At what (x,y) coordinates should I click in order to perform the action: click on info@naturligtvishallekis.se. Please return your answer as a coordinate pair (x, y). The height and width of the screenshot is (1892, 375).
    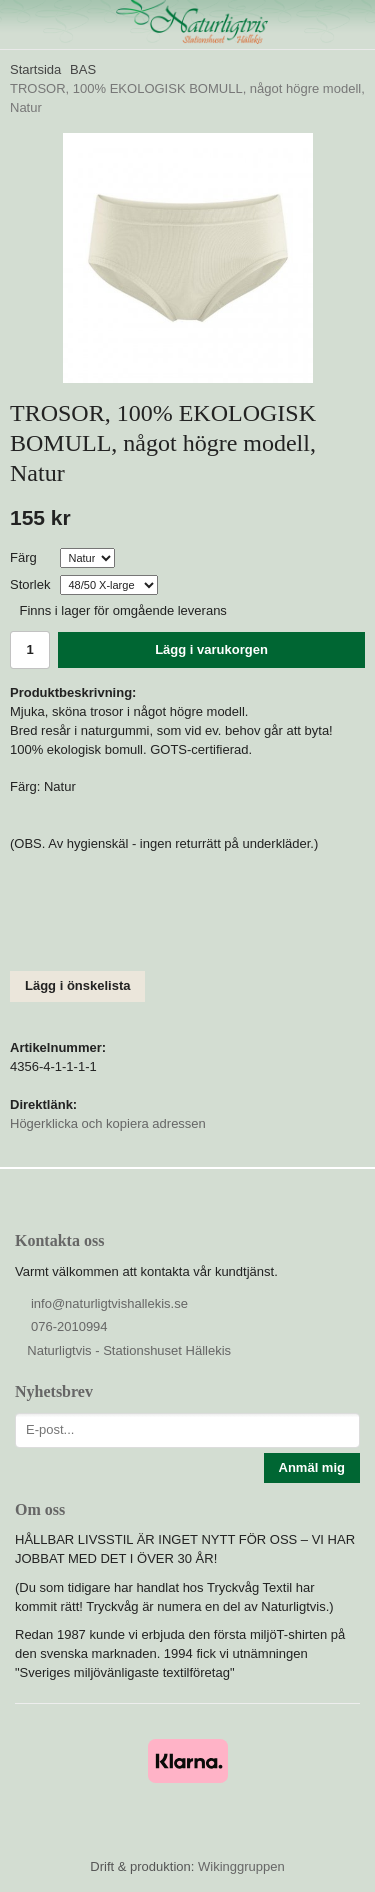
    Looking at the image, I should click on (109, 1303).